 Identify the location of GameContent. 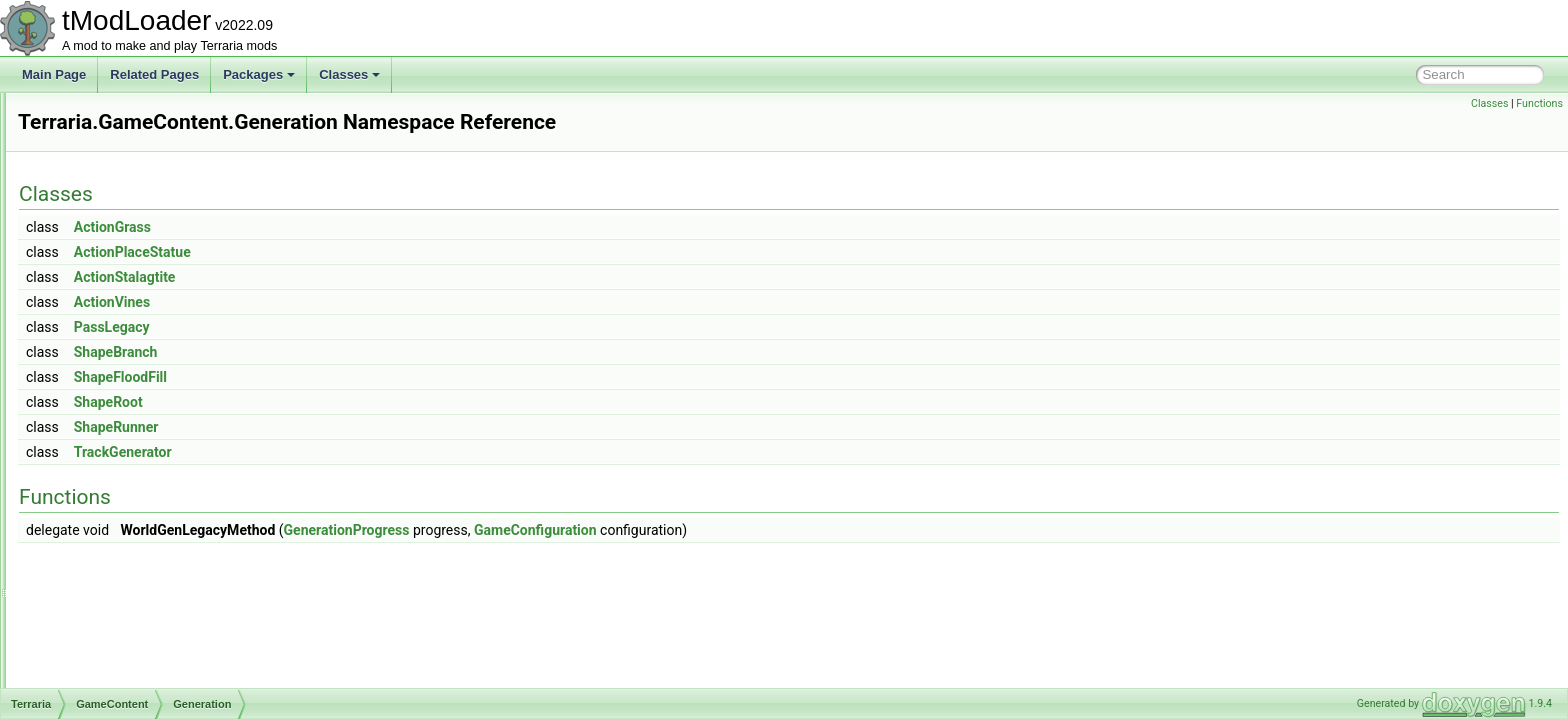
(119, 202).